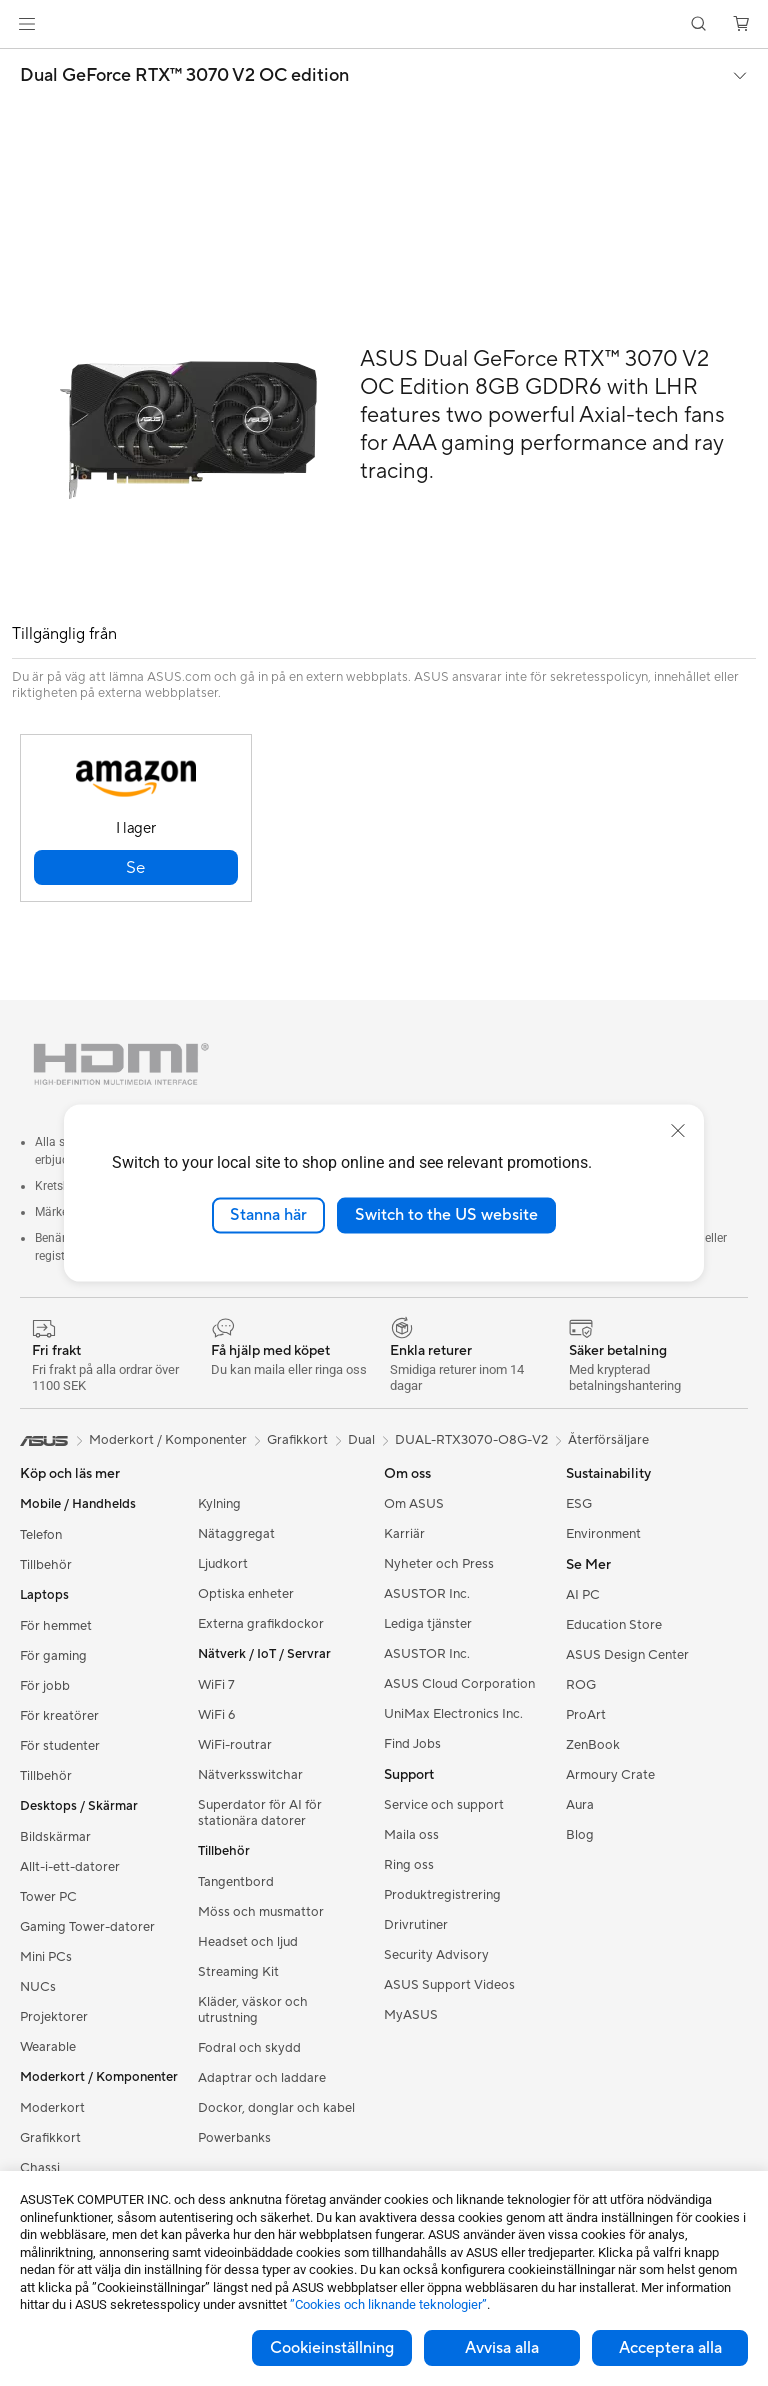 The height and width of the screenshot is (2386, 768). I want to click on Projektorer, so click(54, 2017).